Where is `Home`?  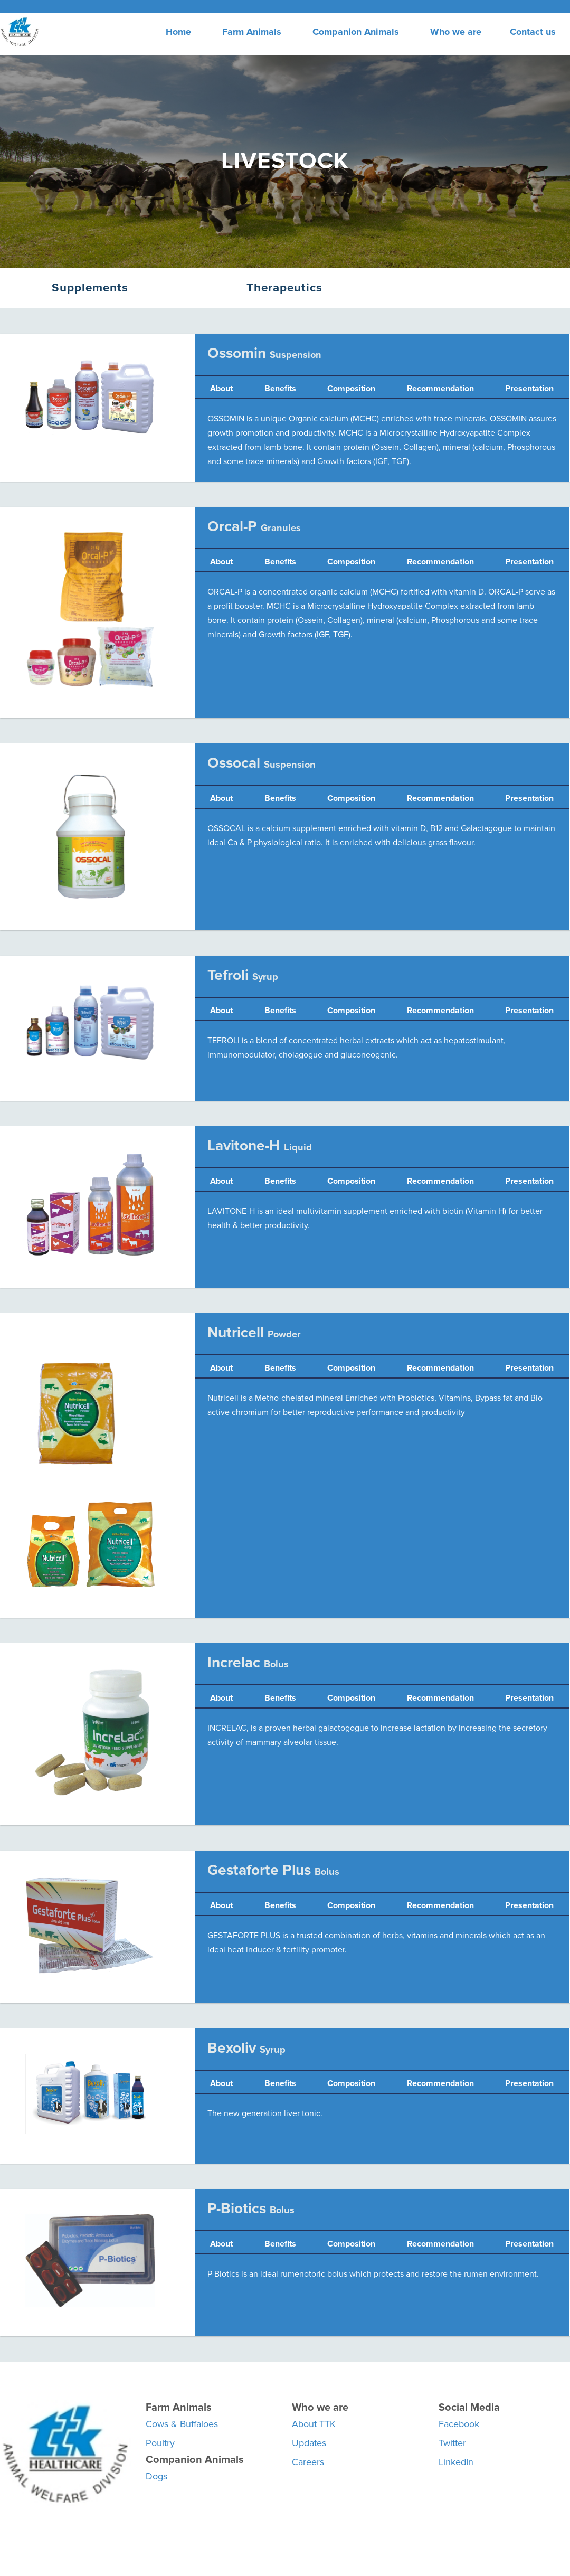
Home is located at coordinates (178, 31).